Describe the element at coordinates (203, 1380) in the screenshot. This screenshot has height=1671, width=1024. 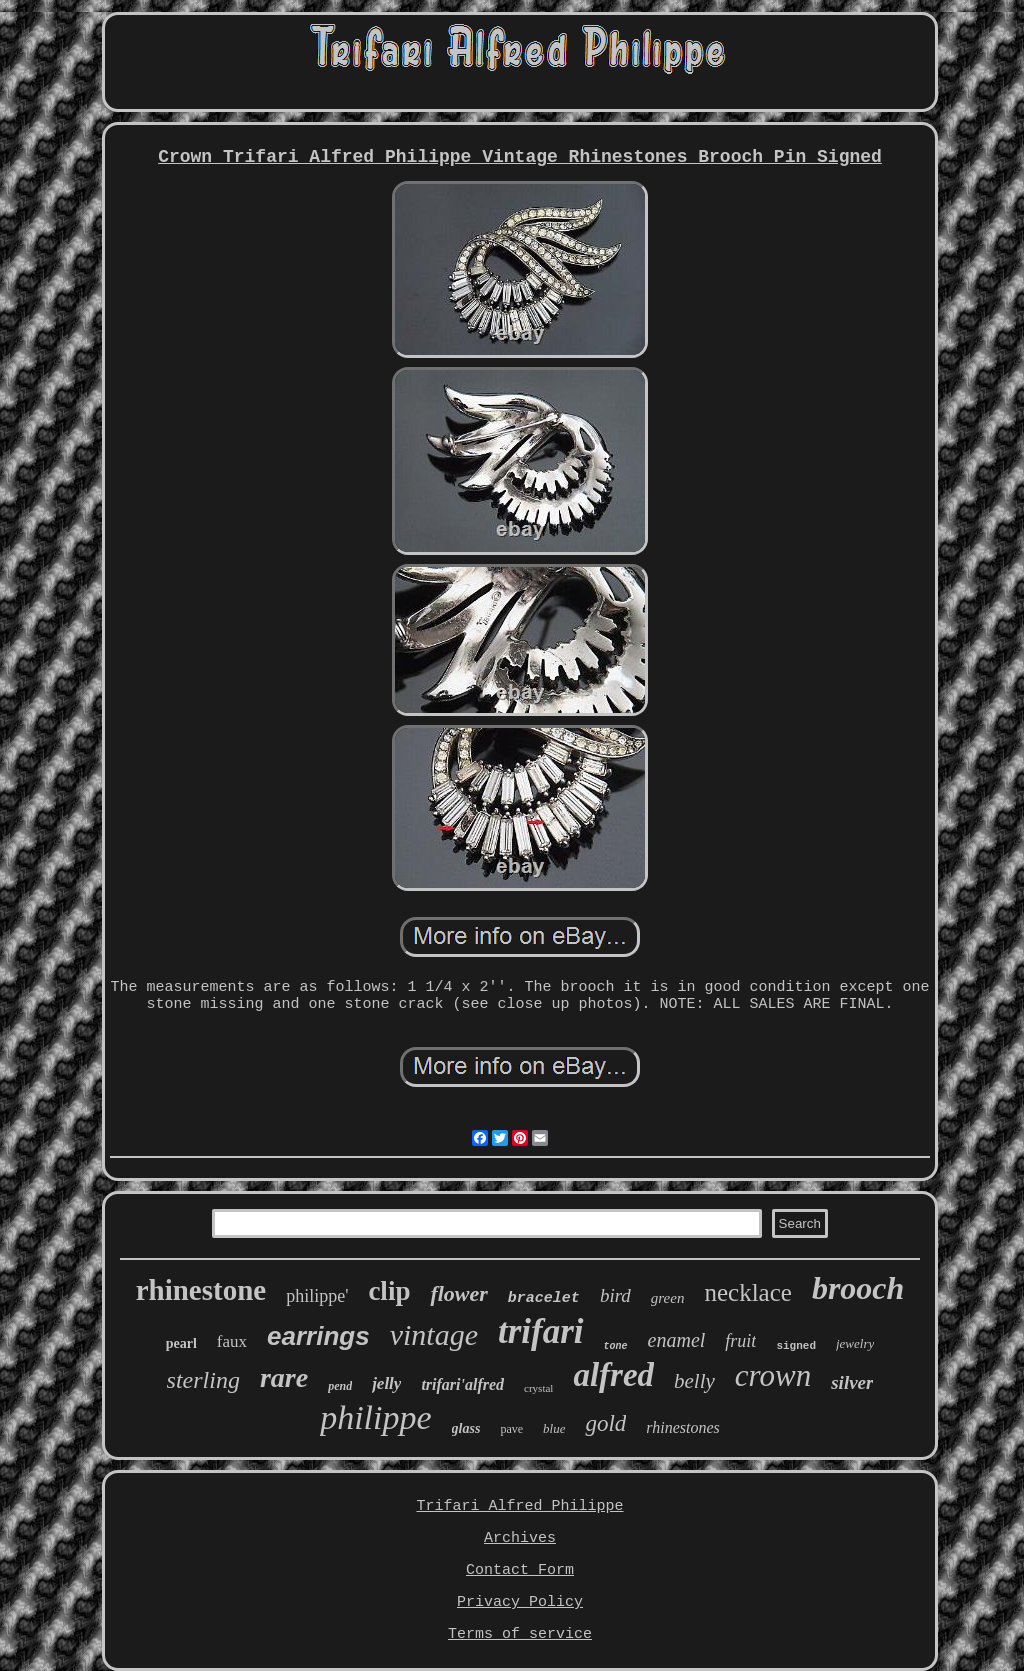
I see `sterling` at that location.